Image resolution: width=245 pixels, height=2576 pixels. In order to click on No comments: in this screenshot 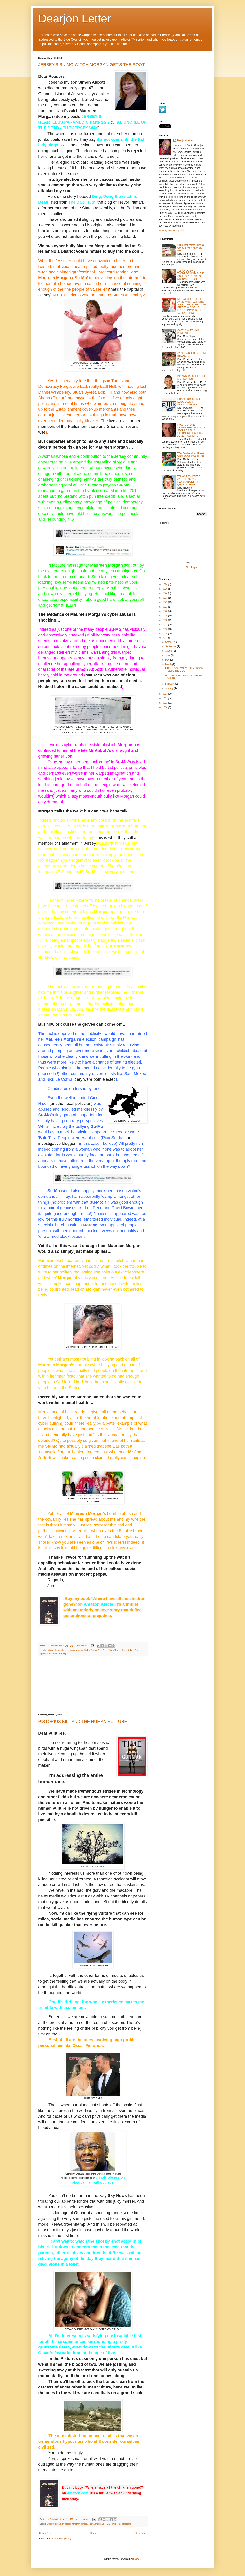, I will do `click(82, 2519)`.